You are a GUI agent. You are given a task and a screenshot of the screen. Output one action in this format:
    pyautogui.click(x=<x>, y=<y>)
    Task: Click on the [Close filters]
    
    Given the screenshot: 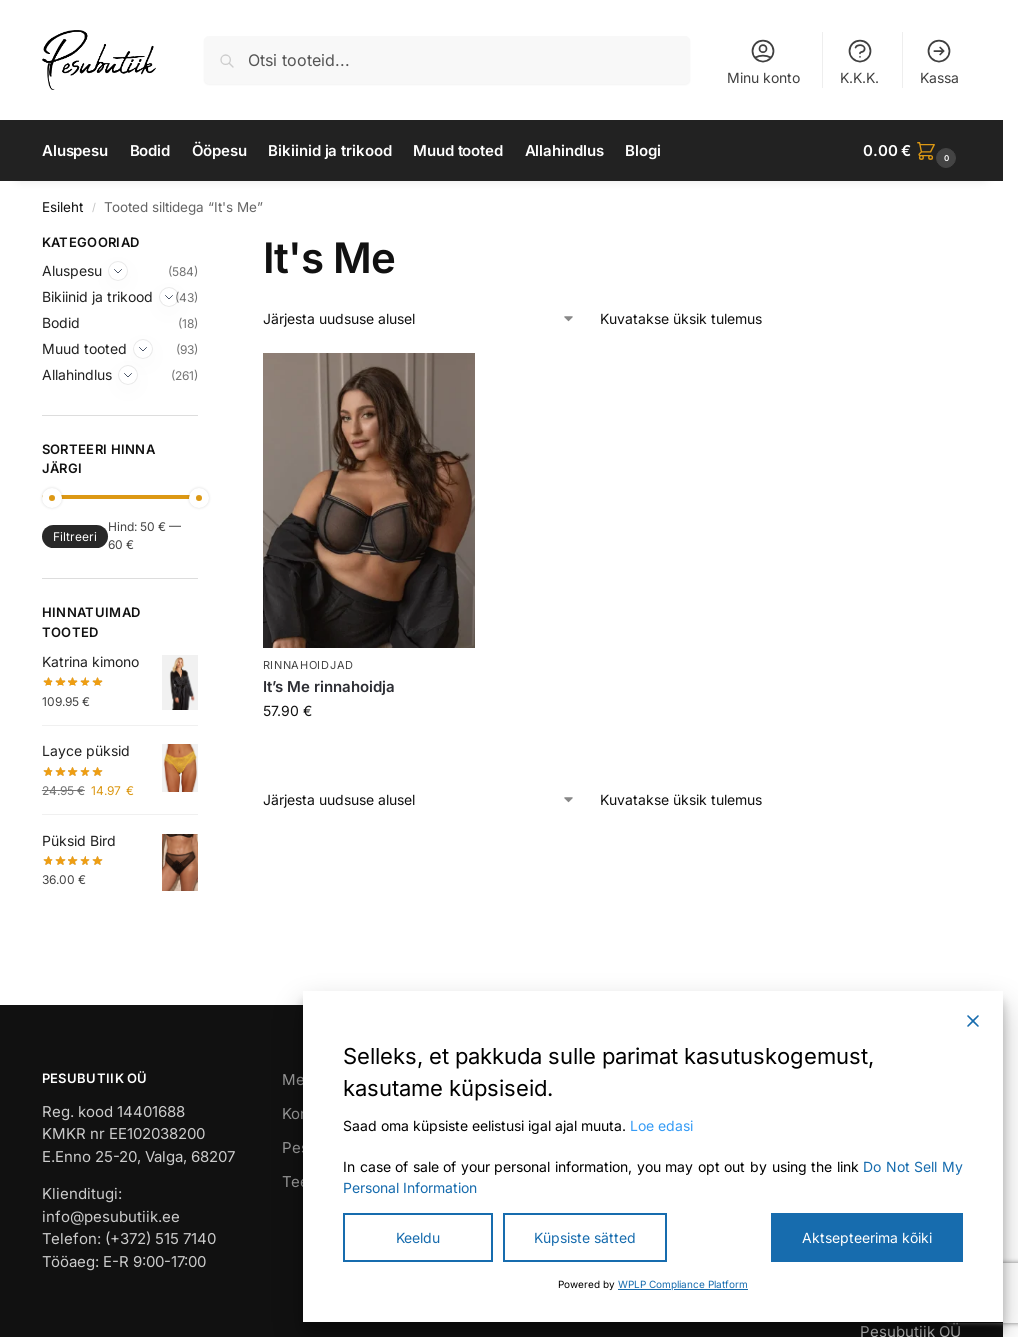 What is the action you would take?
    pyautogui.click(x=204, y=245)
    